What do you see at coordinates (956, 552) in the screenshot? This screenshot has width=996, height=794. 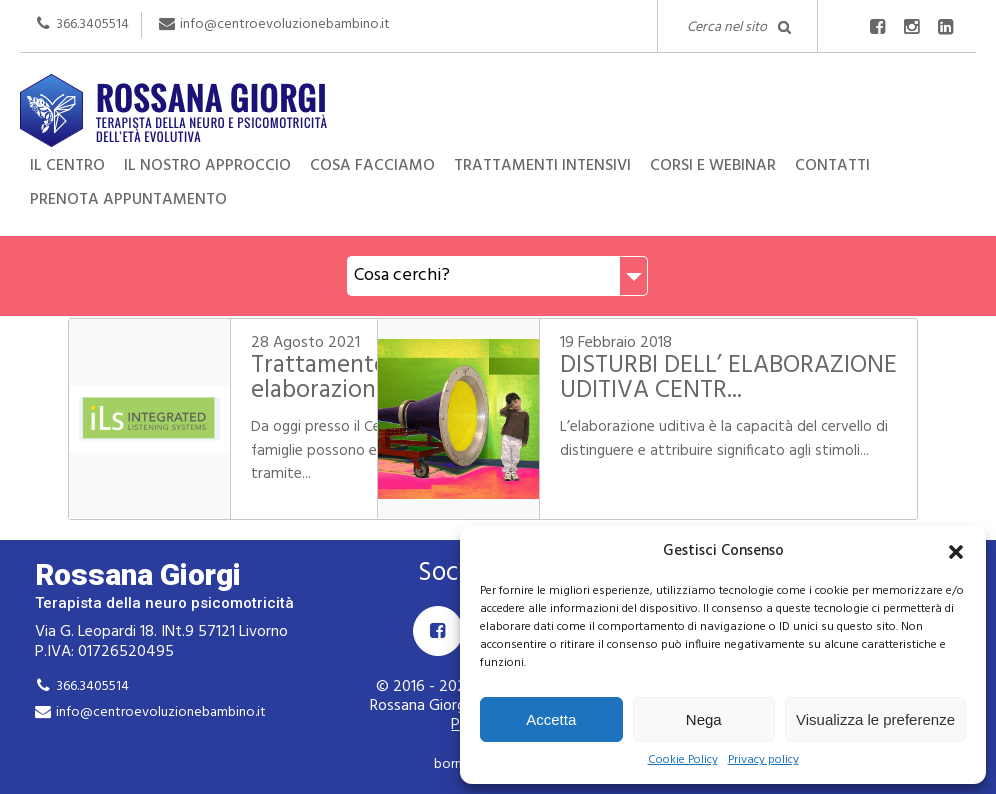 I see `[button]` at bounding box center [956, 552].